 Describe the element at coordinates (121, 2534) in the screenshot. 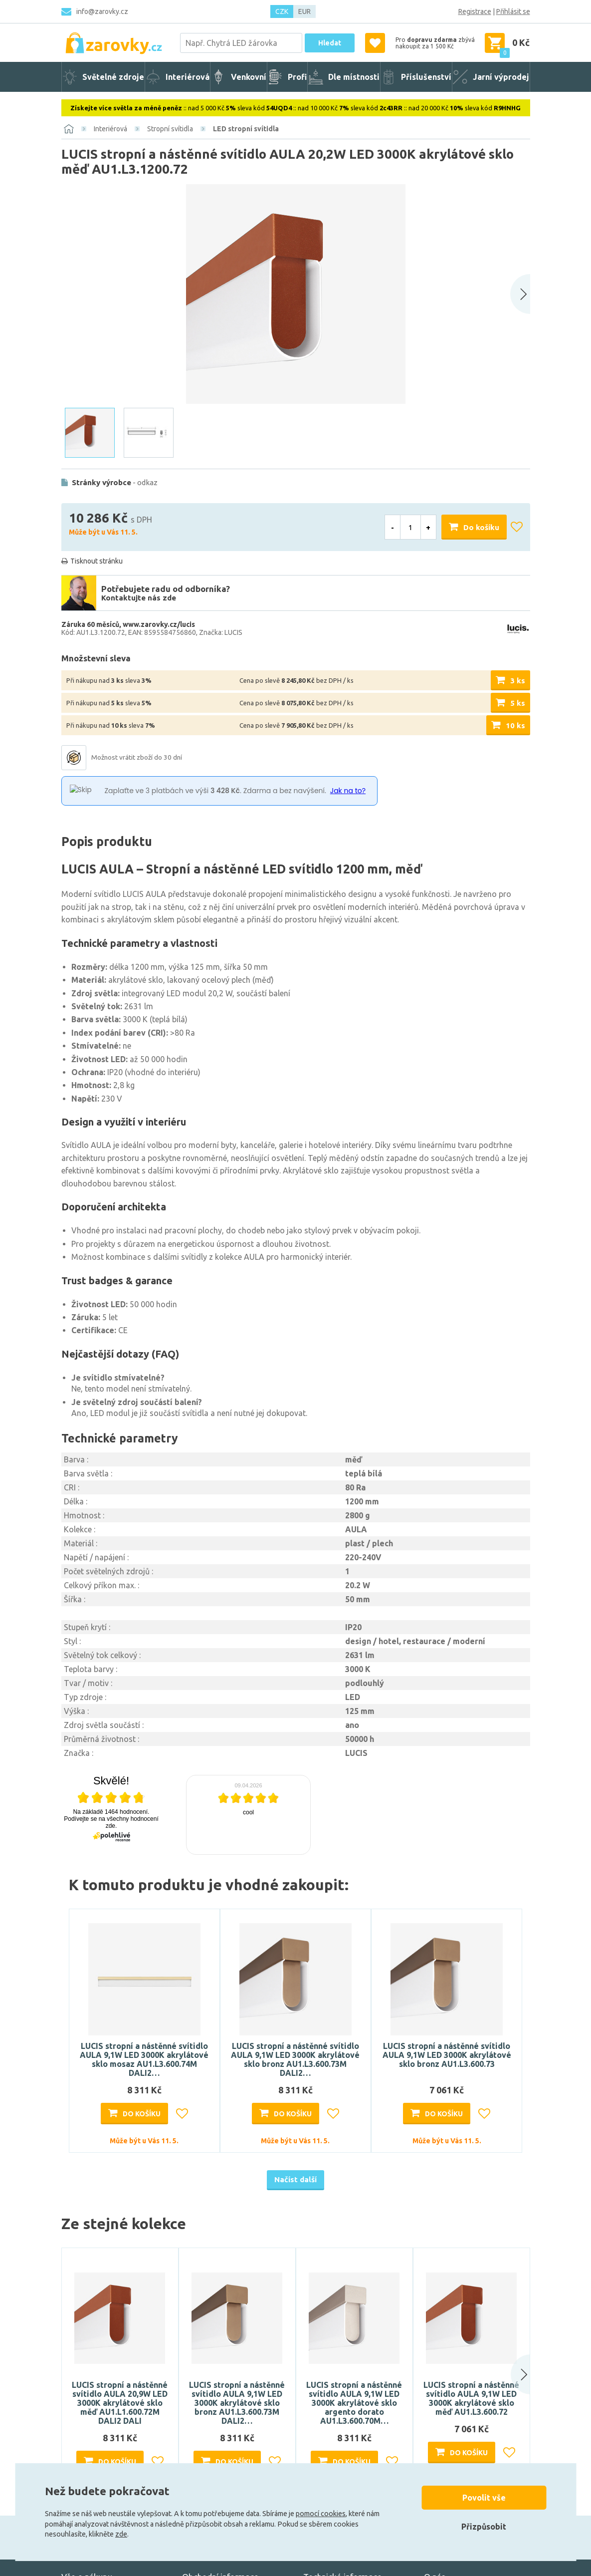

I see `zde` at that location.